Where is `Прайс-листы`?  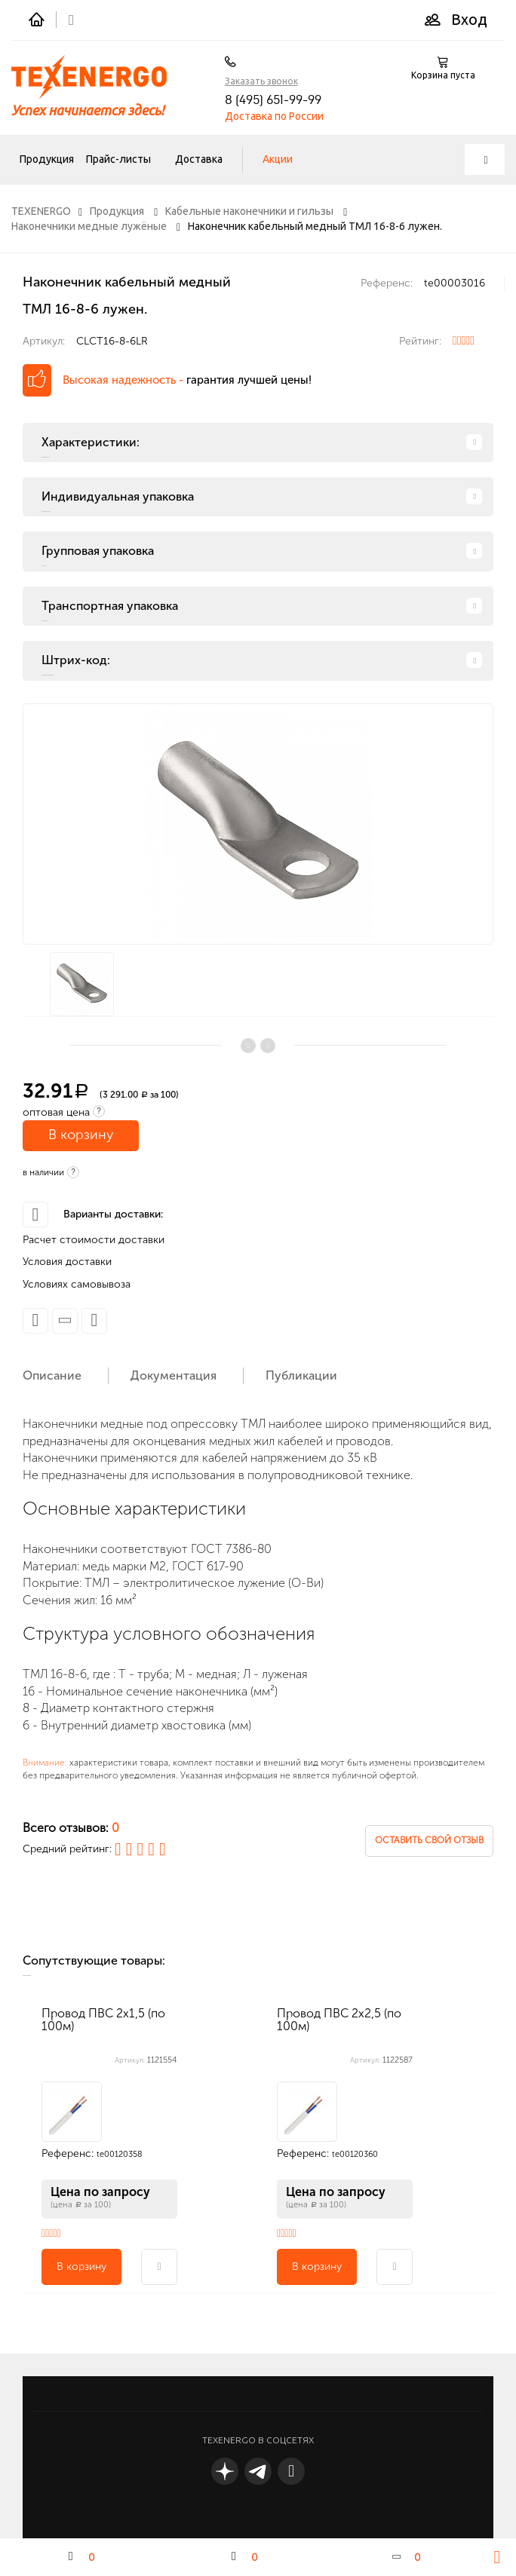 Прайс-листы is located at coordinates (118, 159).